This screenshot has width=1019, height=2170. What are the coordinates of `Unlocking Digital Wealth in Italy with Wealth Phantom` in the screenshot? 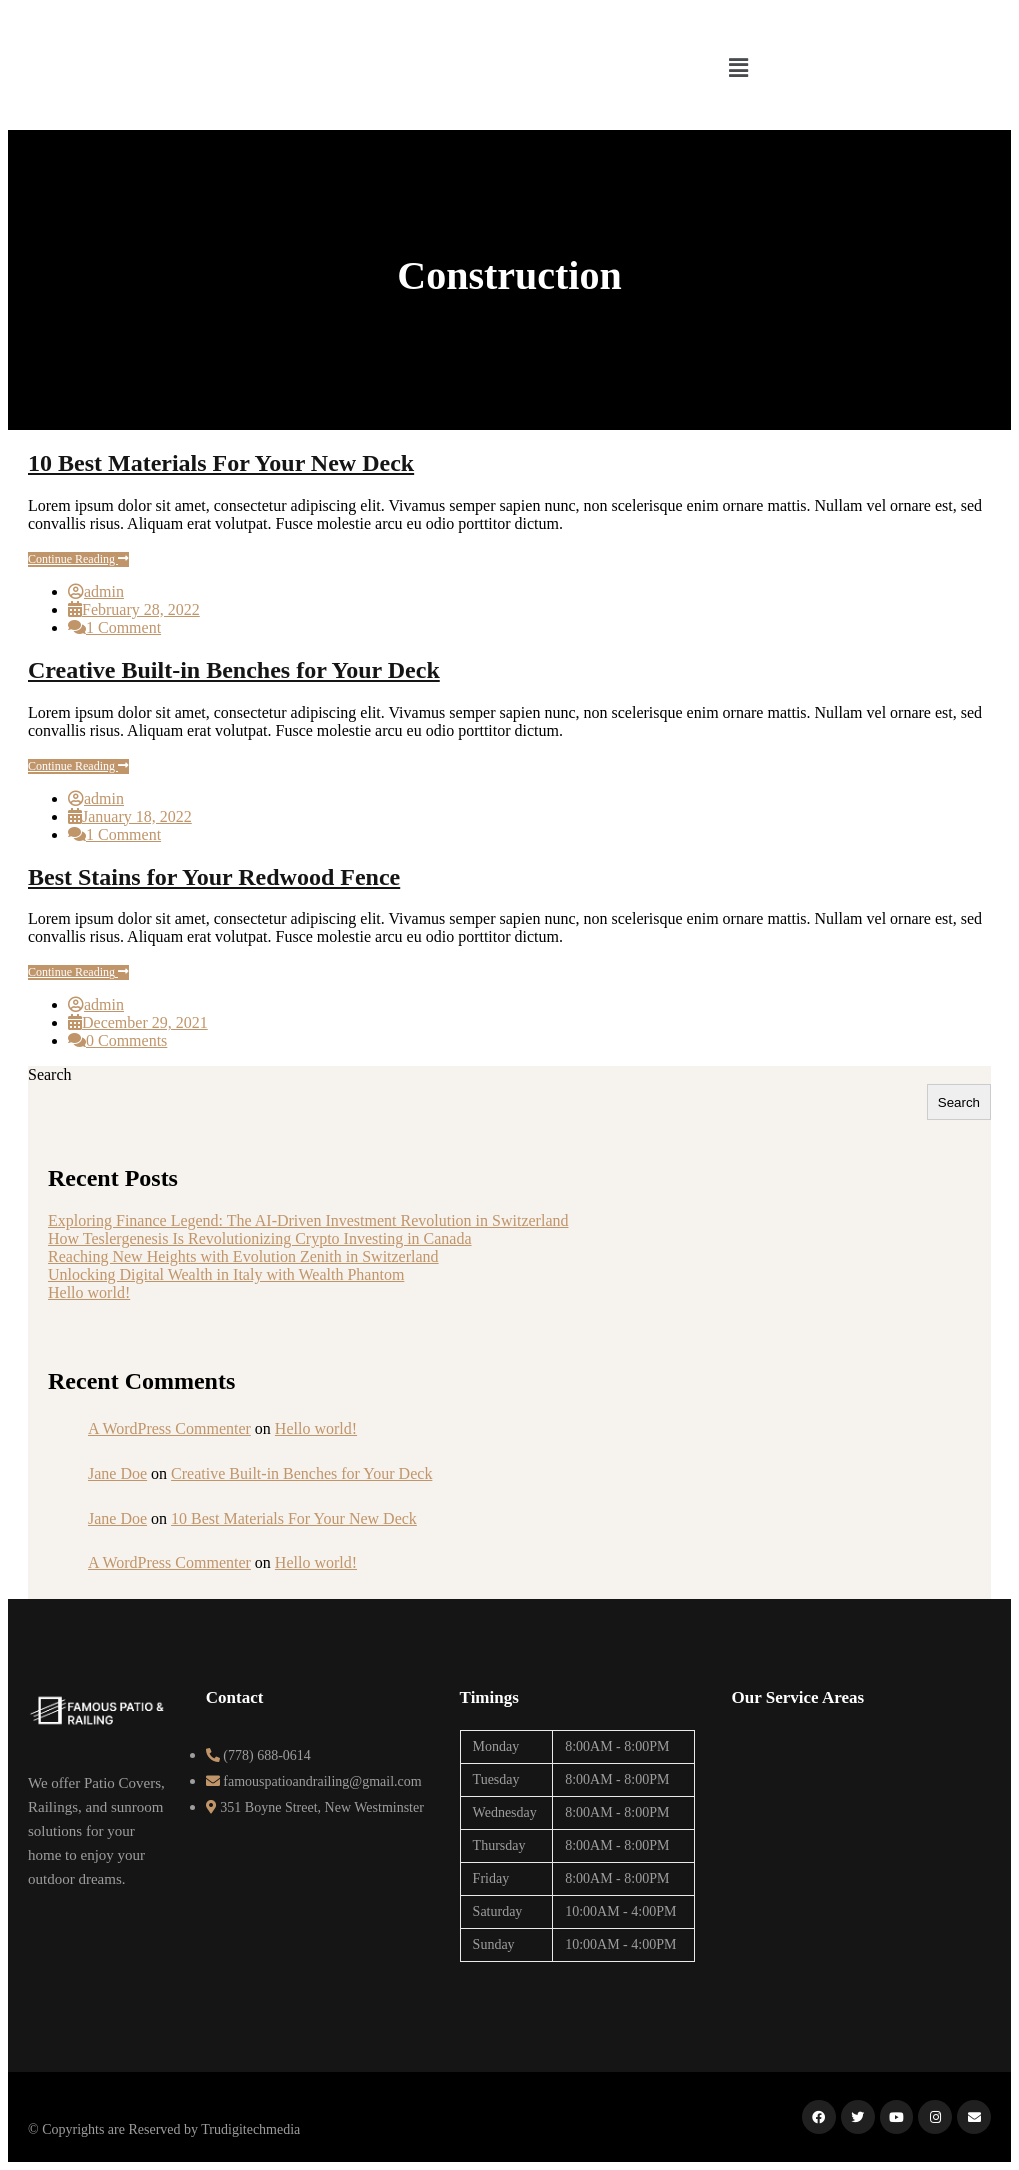 It's located at (226, 1274).